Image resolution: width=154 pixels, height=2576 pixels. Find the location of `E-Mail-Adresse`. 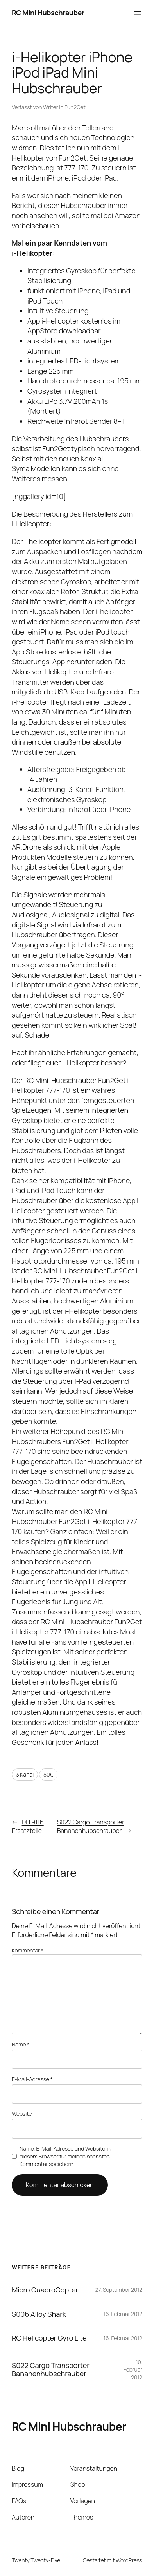

E-Mail-Adresse is located at coordinates (32, 2079).